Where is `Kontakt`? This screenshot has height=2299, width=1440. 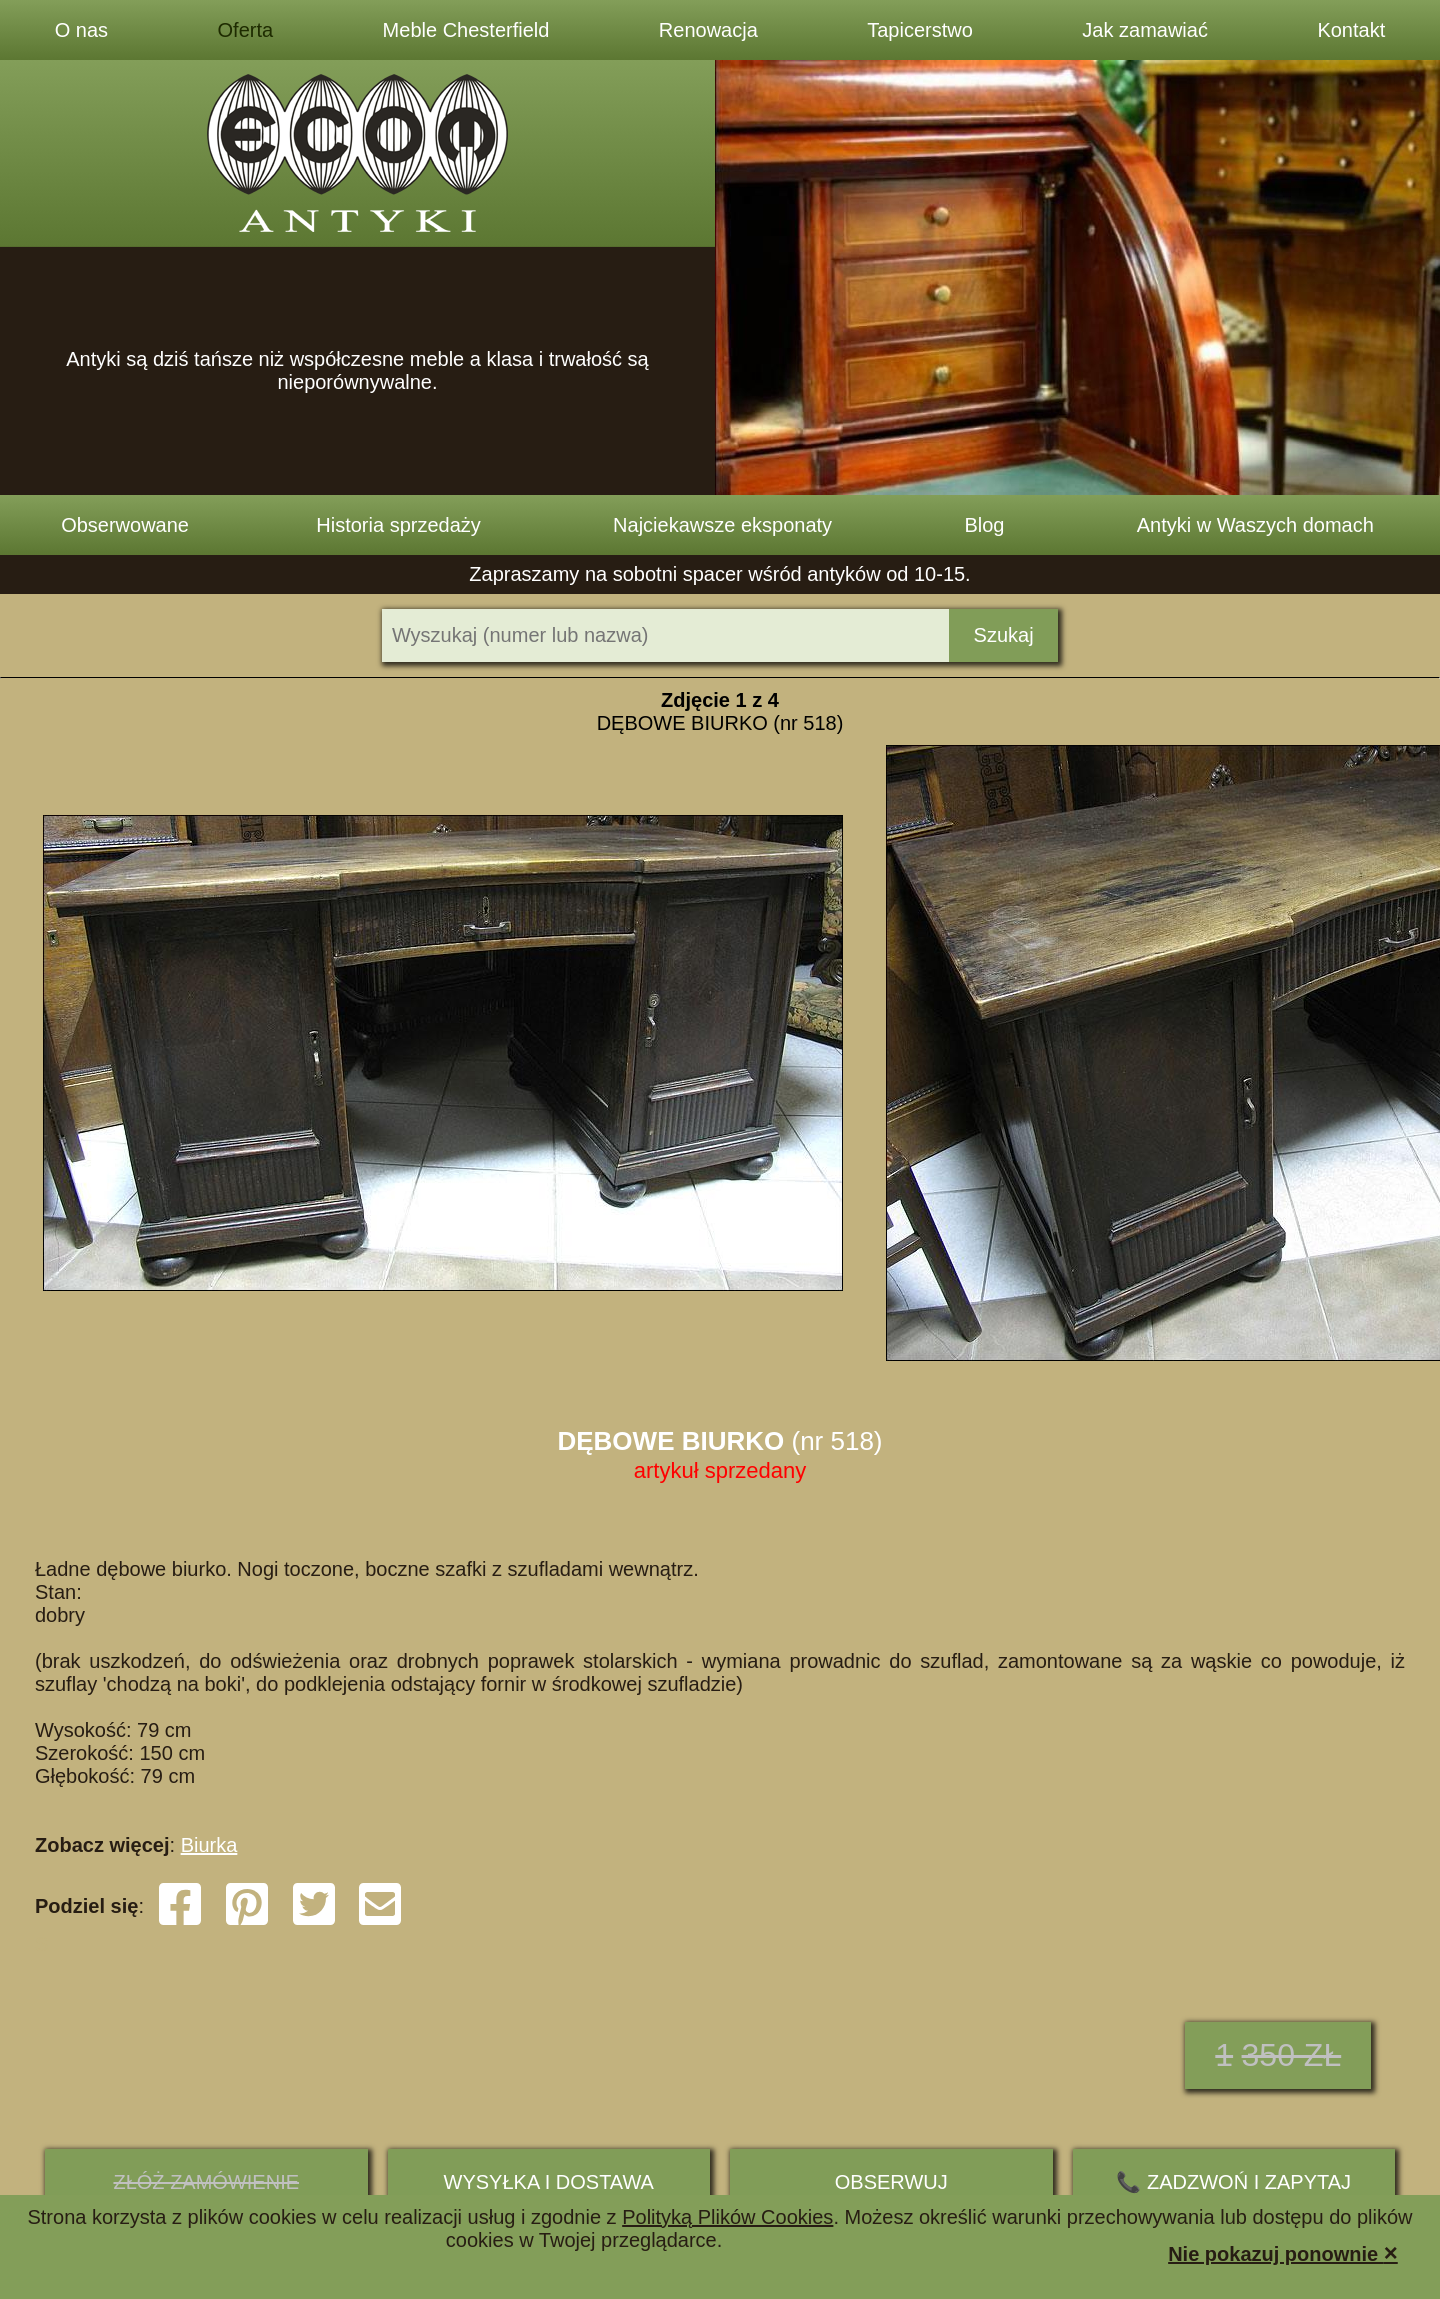
Kontakt is located at coordinates (1351, 30).